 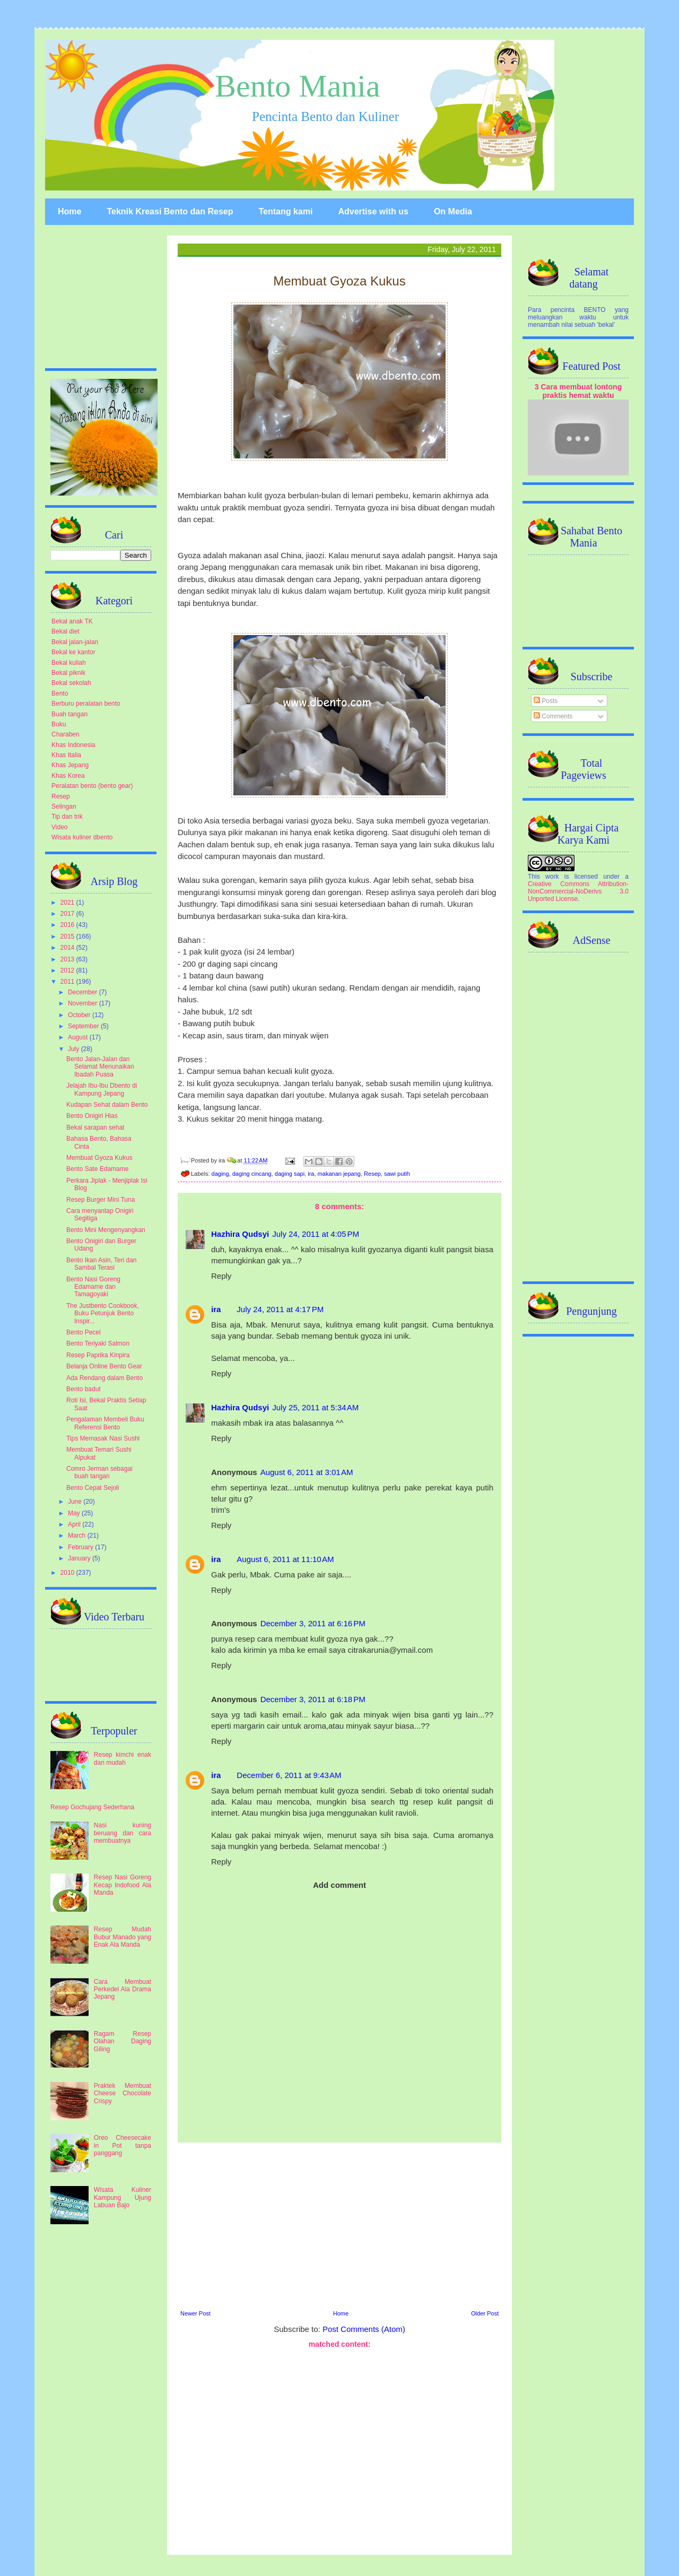 I want to click on Newer Post, so click(x=195, y=2313).